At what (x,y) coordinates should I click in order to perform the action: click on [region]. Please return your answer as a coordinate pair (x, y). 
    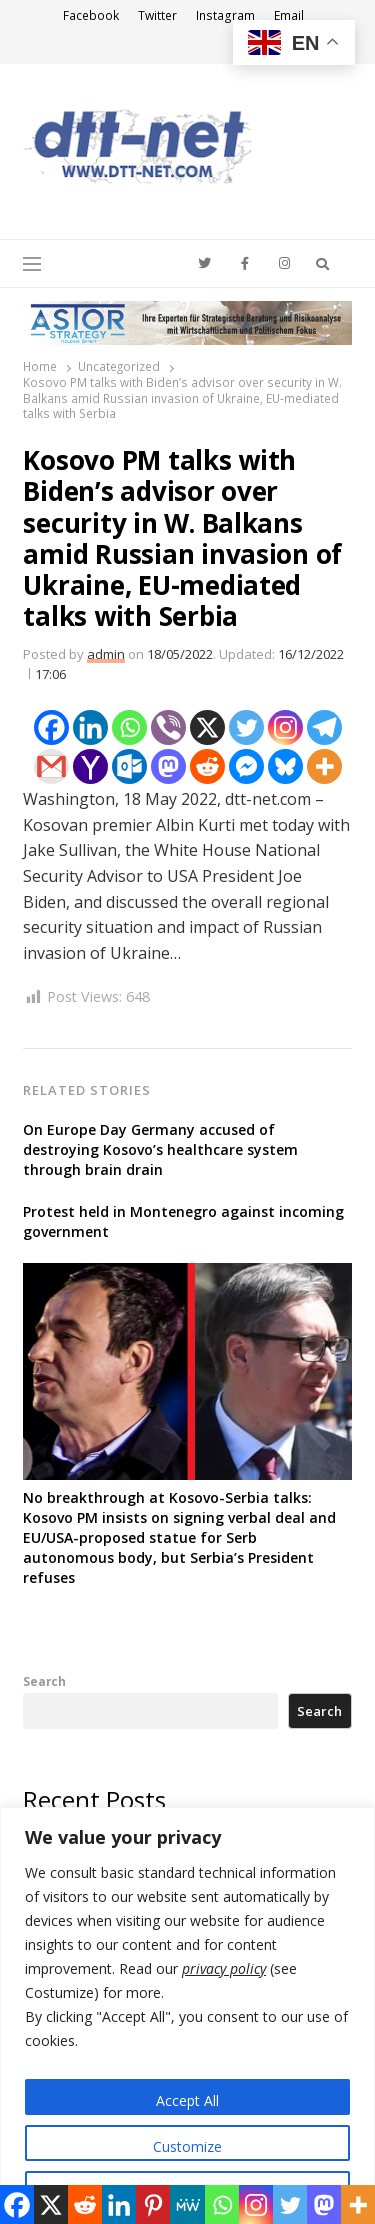
    Looking at the image, I should click on (187, 2015).